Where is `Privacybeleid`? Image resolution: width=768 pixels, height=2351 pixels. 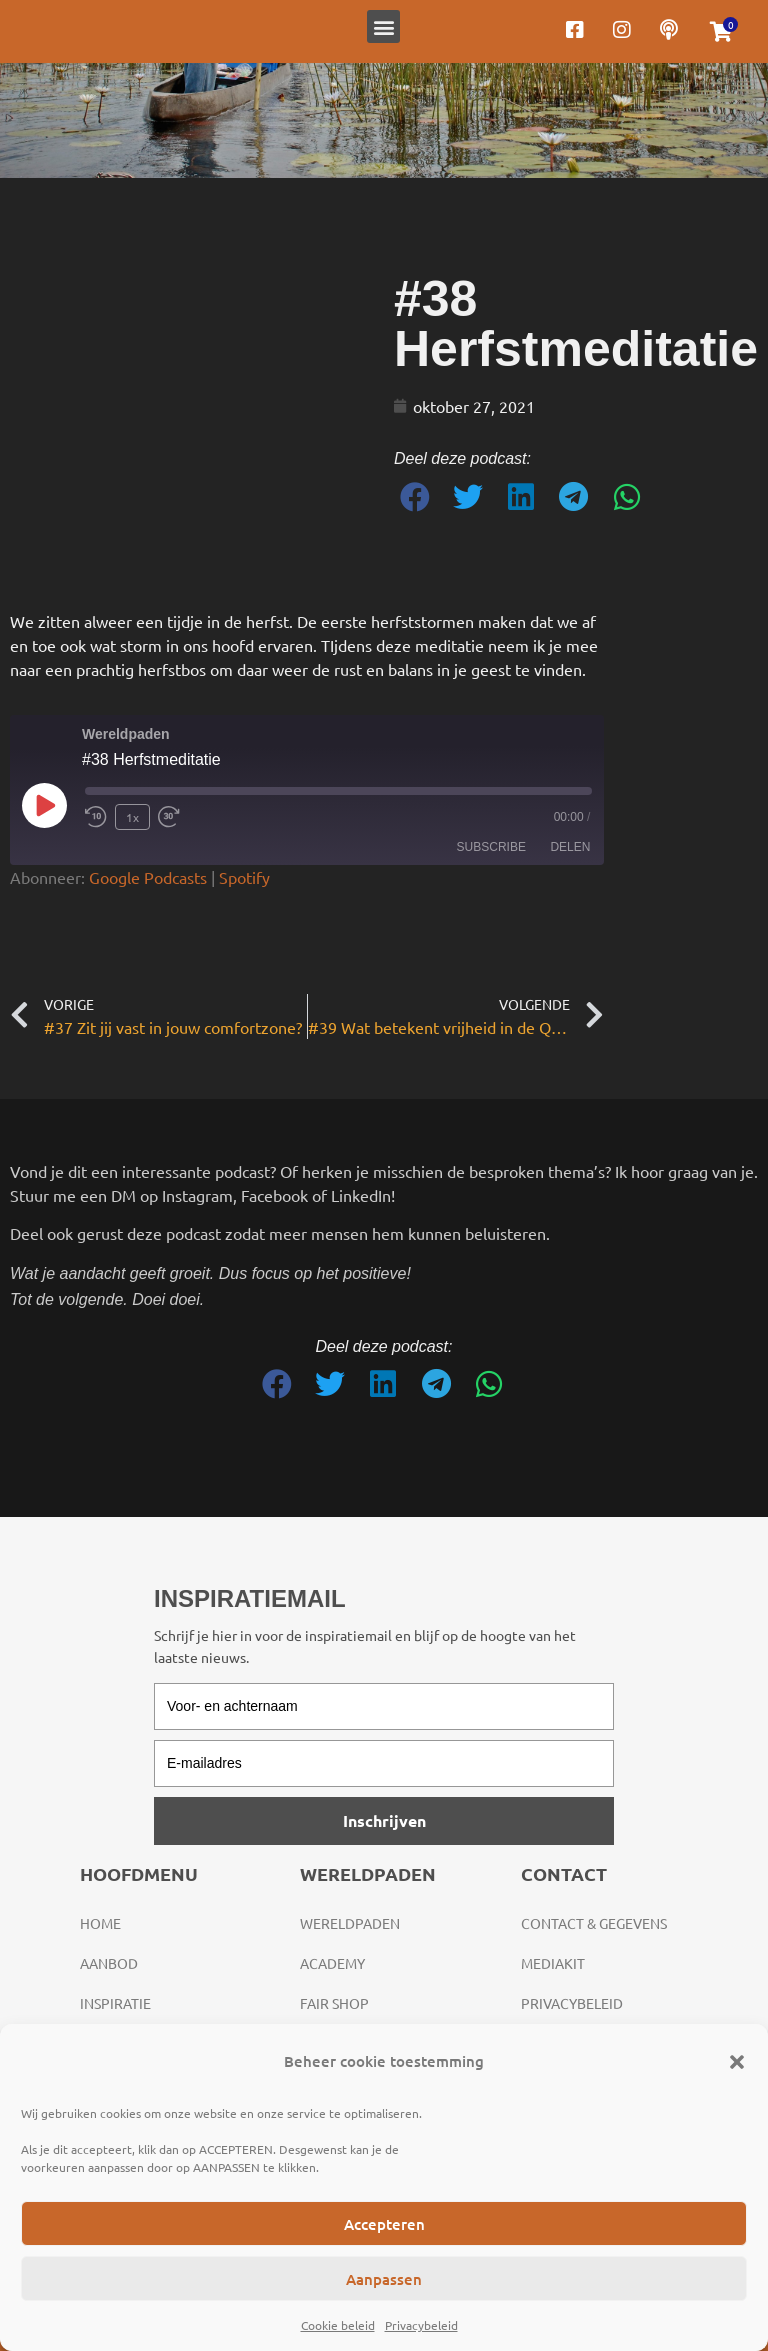 Privacybeleid is located at coordinates (421, 2325).